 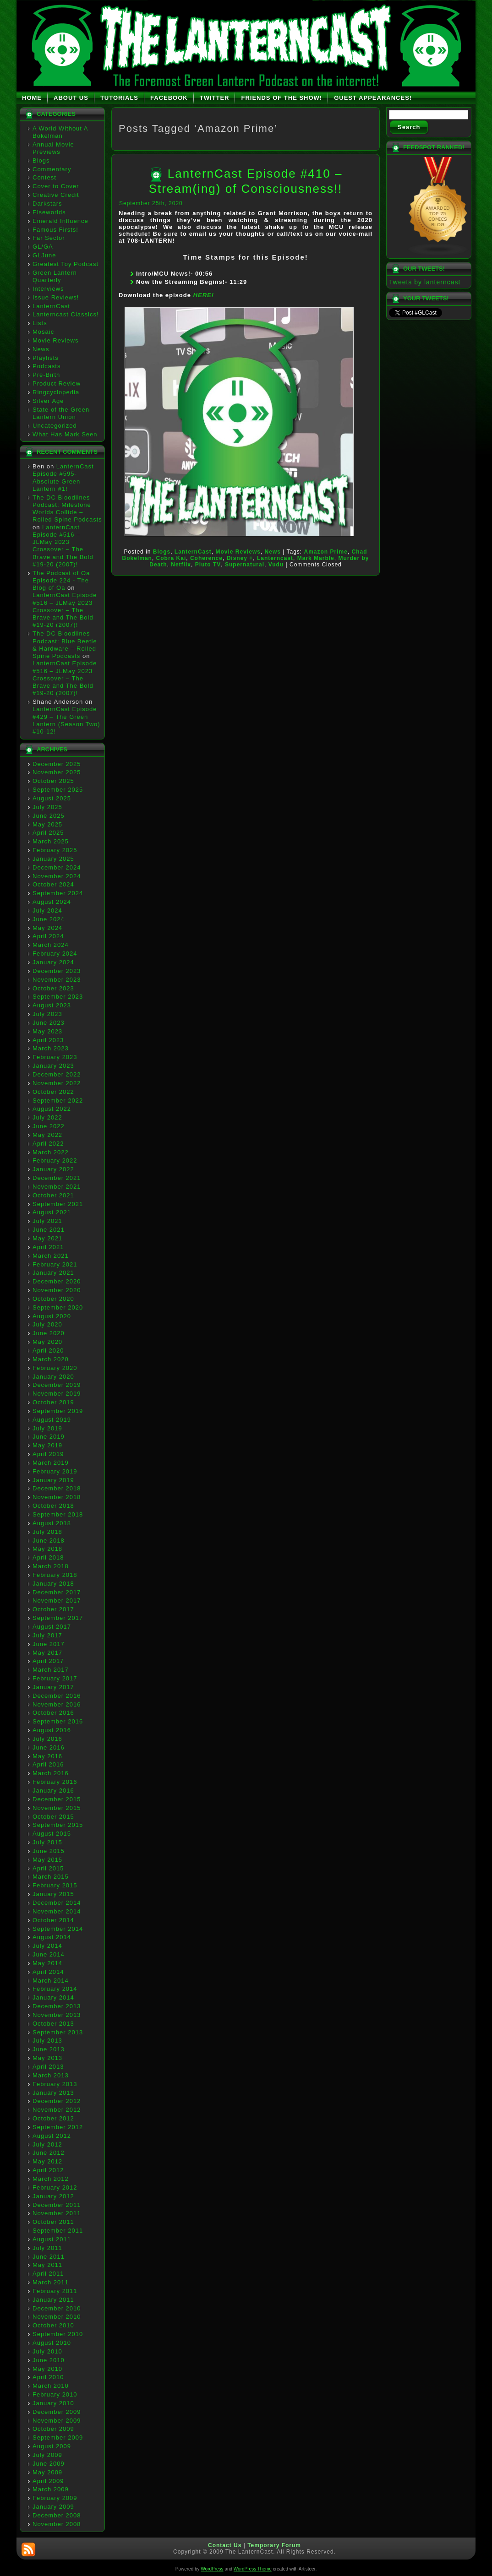 I want to click on January 2011, so click(x=53, y=2299).